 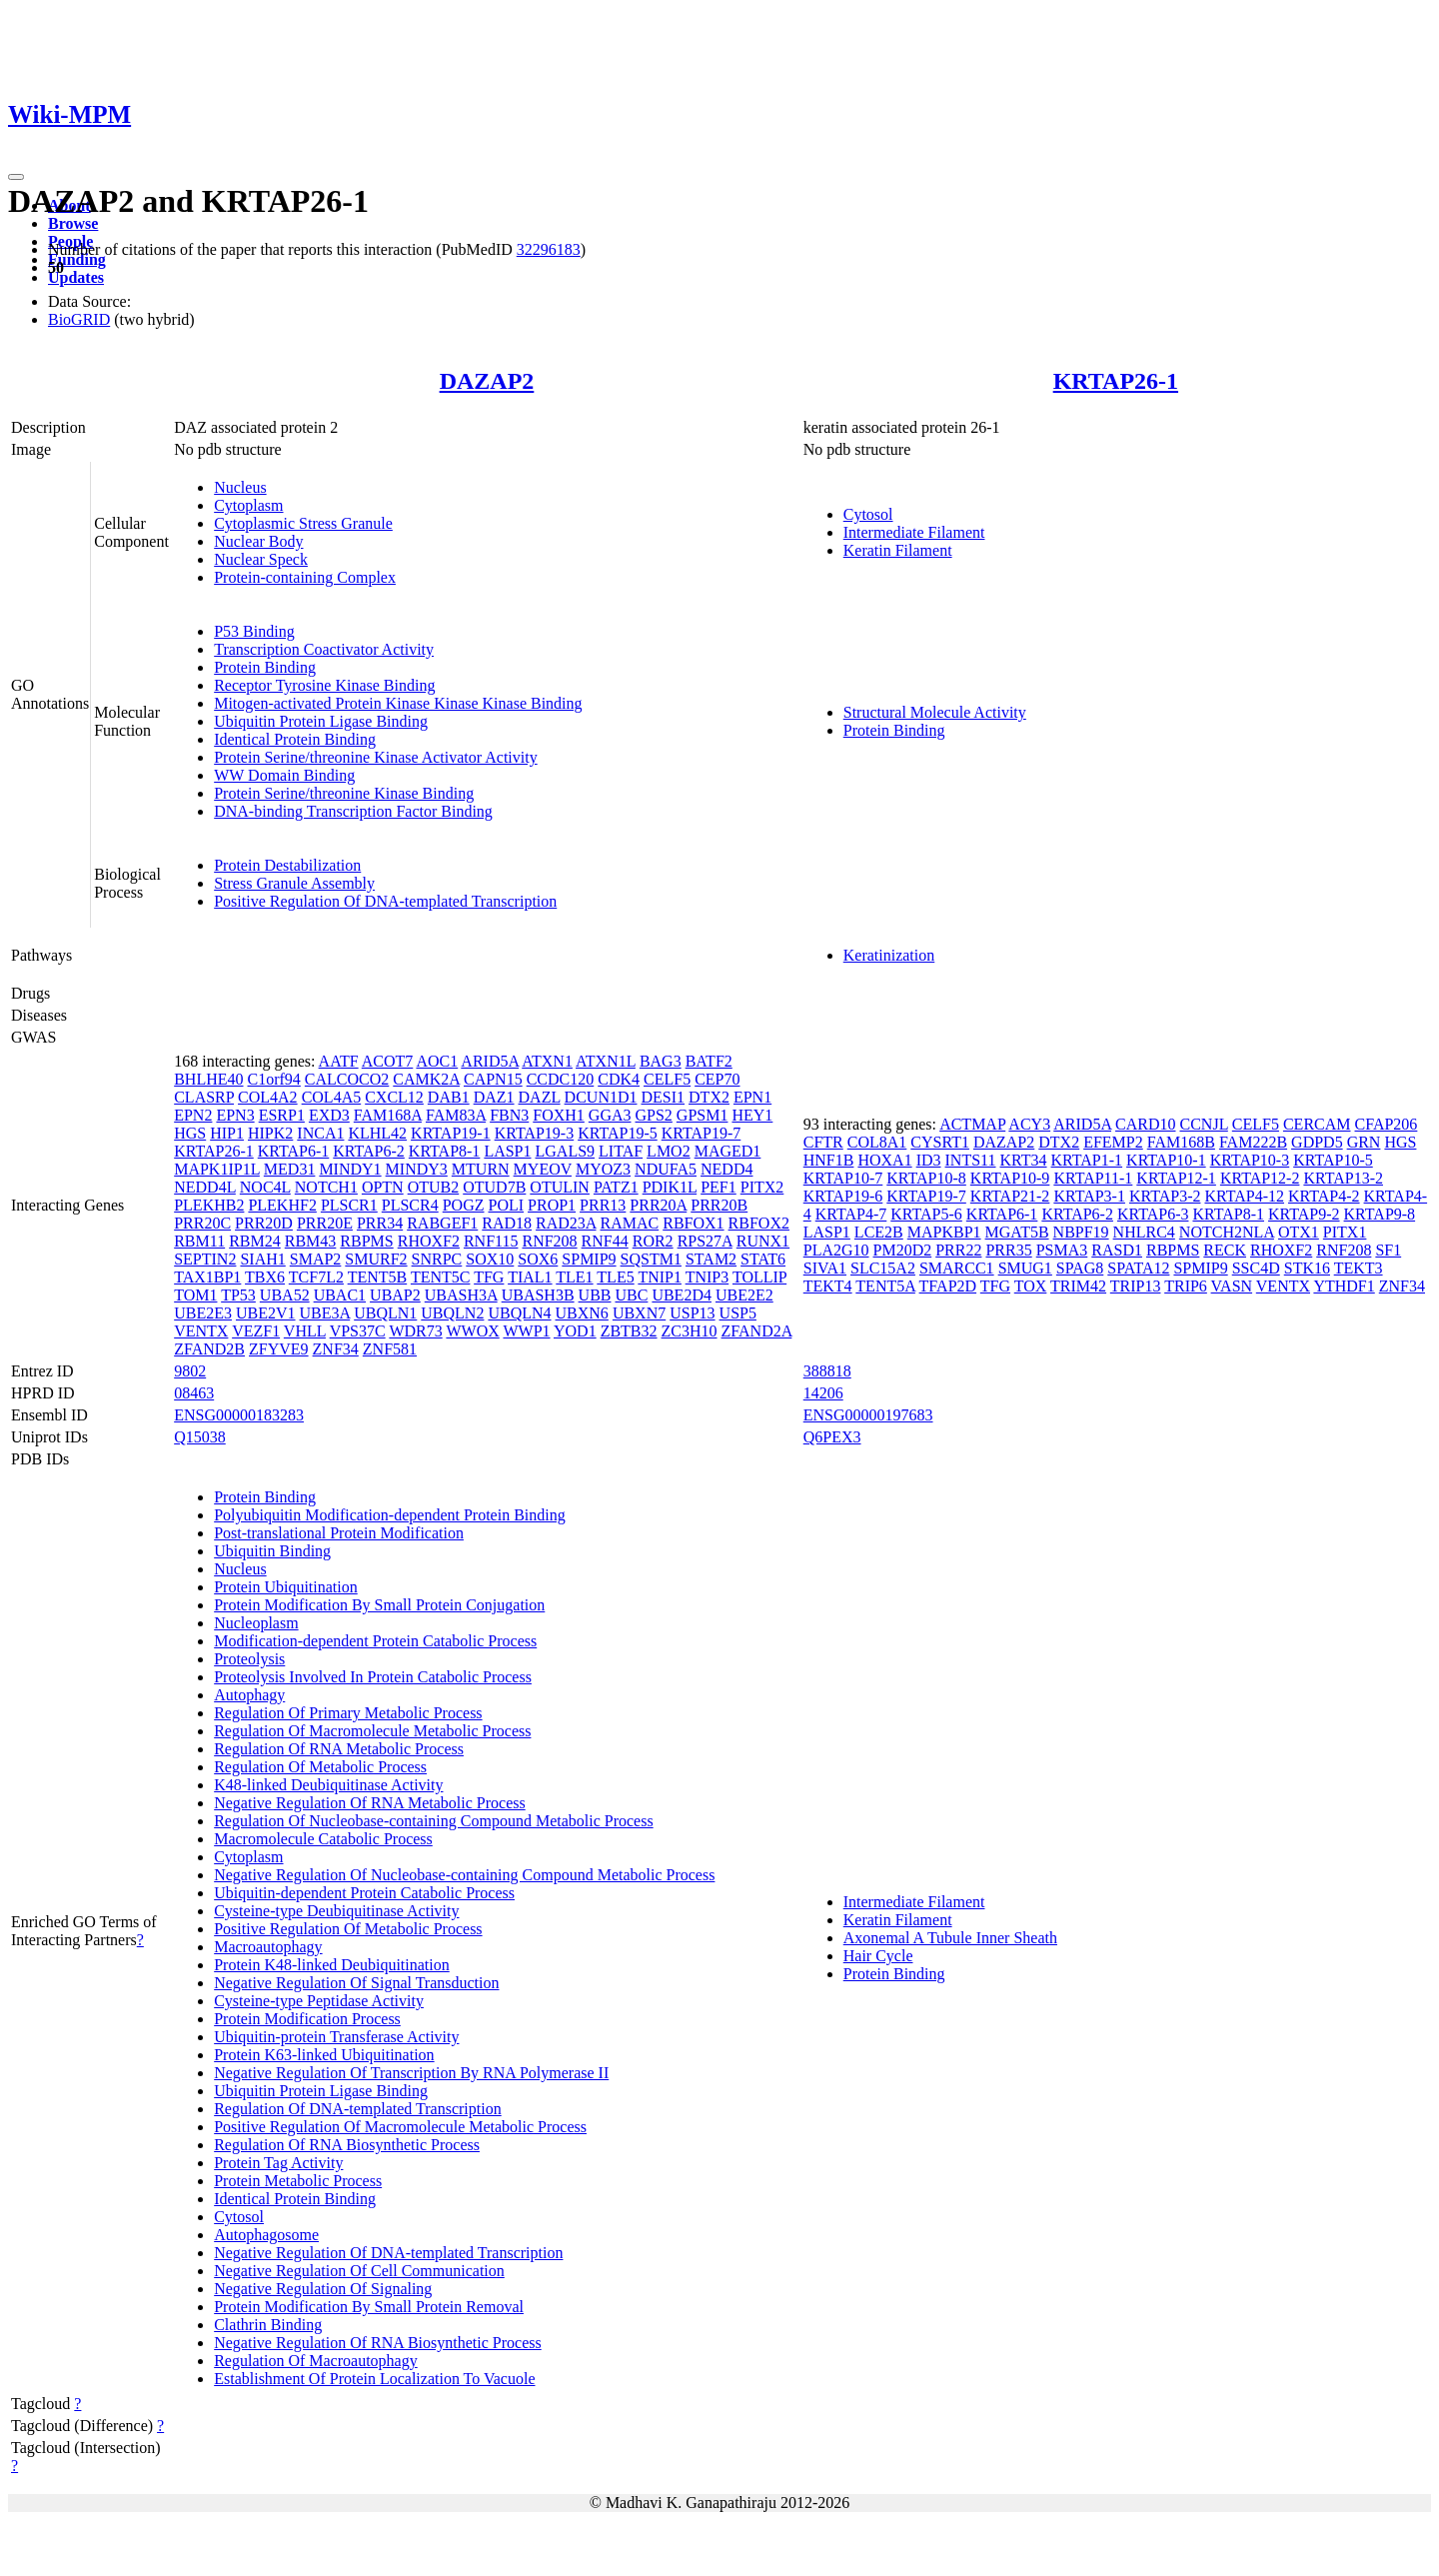 What do you see at coordinates (549, 249) in the screenshot?
I see `32296183` at bounding box center [549, 249].